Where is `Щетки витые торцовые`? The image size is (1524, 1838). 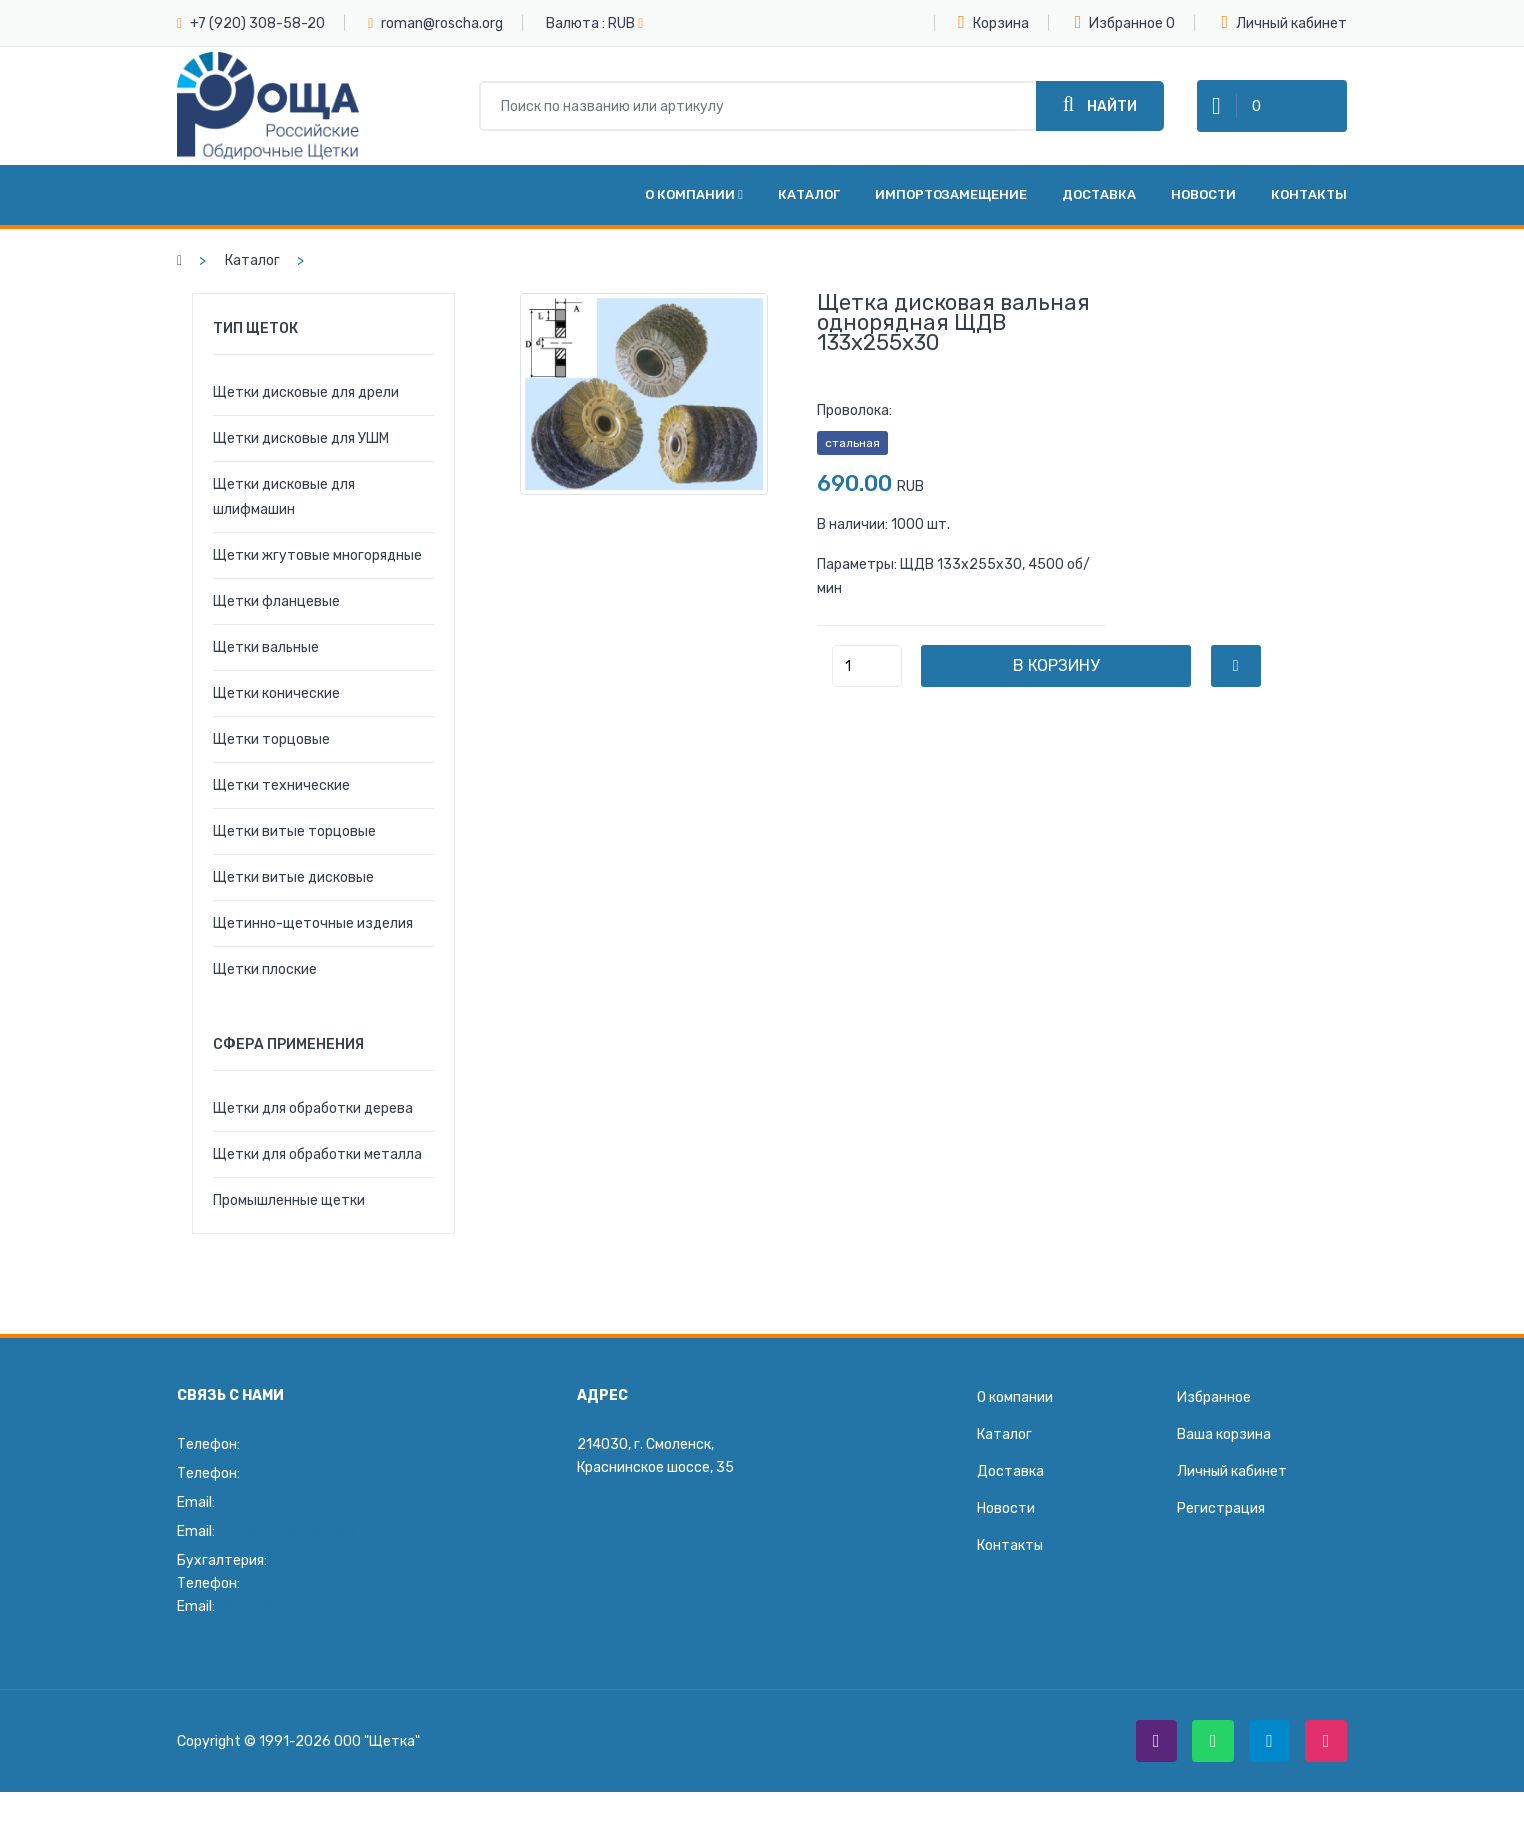
Щетки витые торцовые is located at coordinates (294, 833).